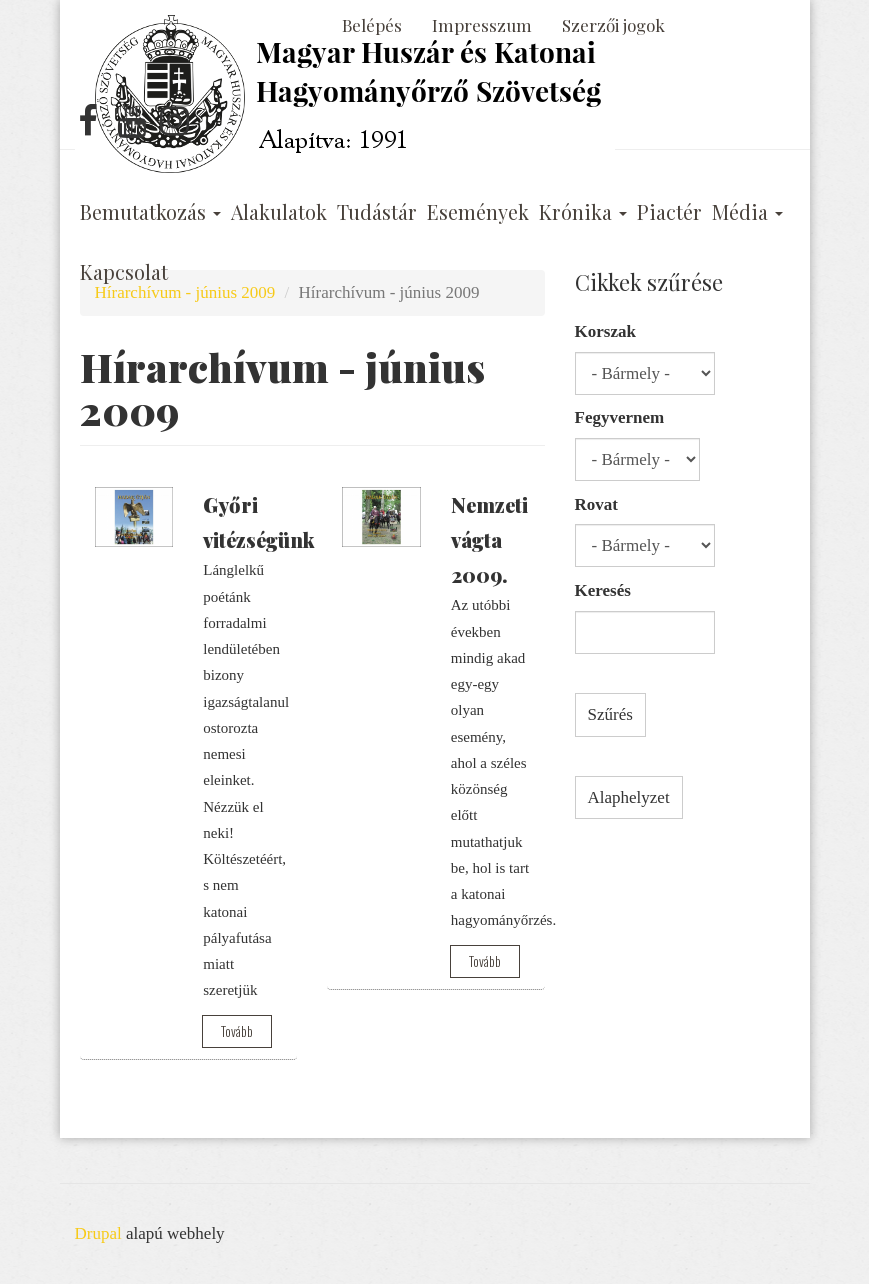  What do you see at coordinates (747, 212) in the screenshot?
I see `Média` at bounding box center [747, 212].